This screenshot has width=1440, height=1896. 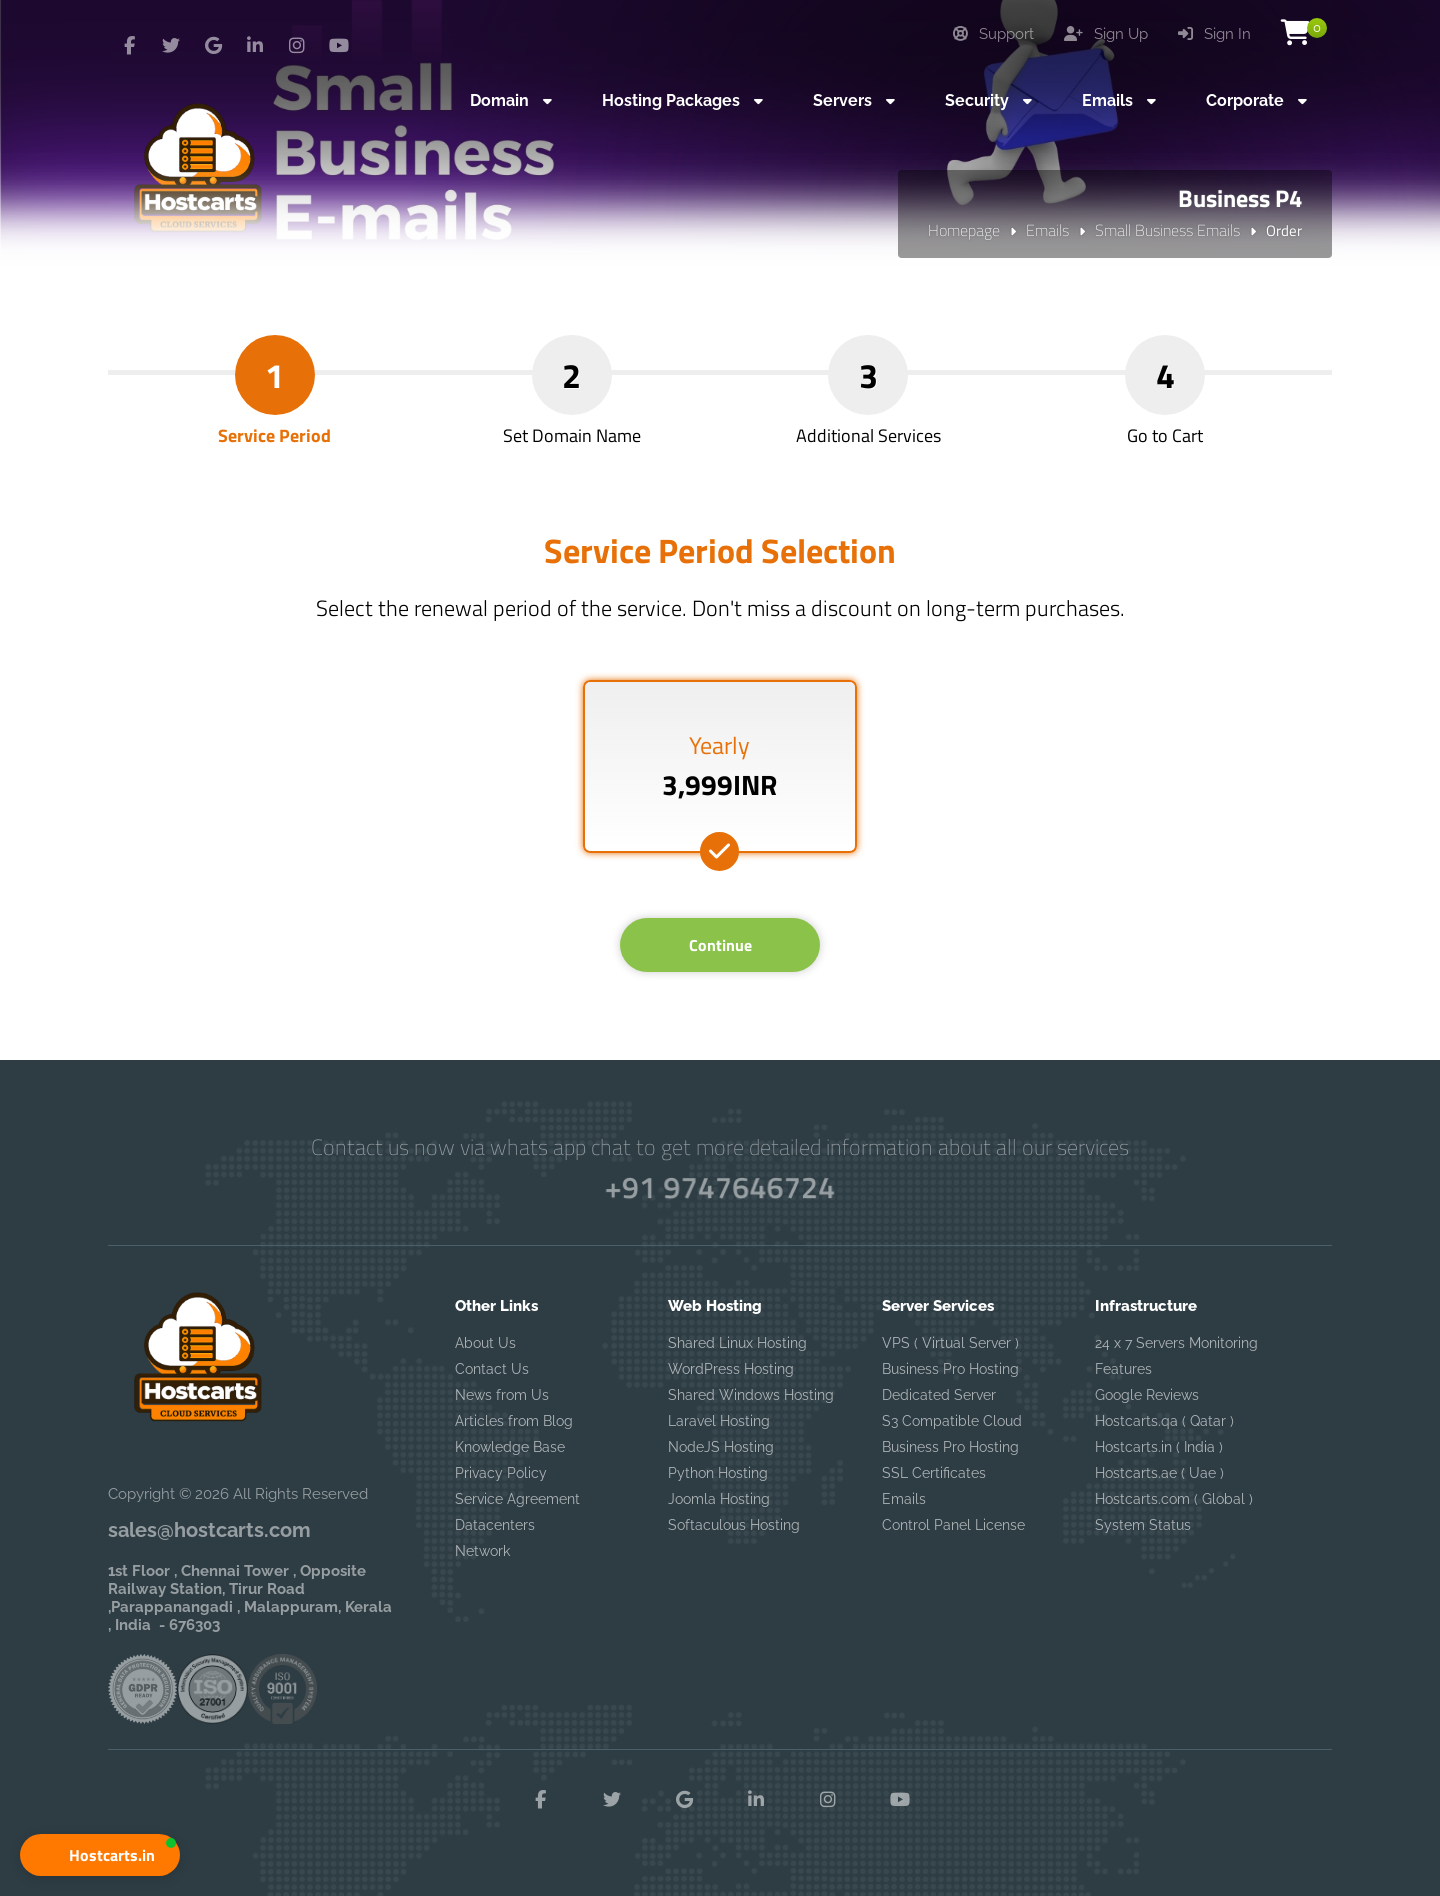 What do you see at coordinates (734, 1525) in the screenshot?
I see `Softaculous Hosting` at bounding box center [734, 1525].